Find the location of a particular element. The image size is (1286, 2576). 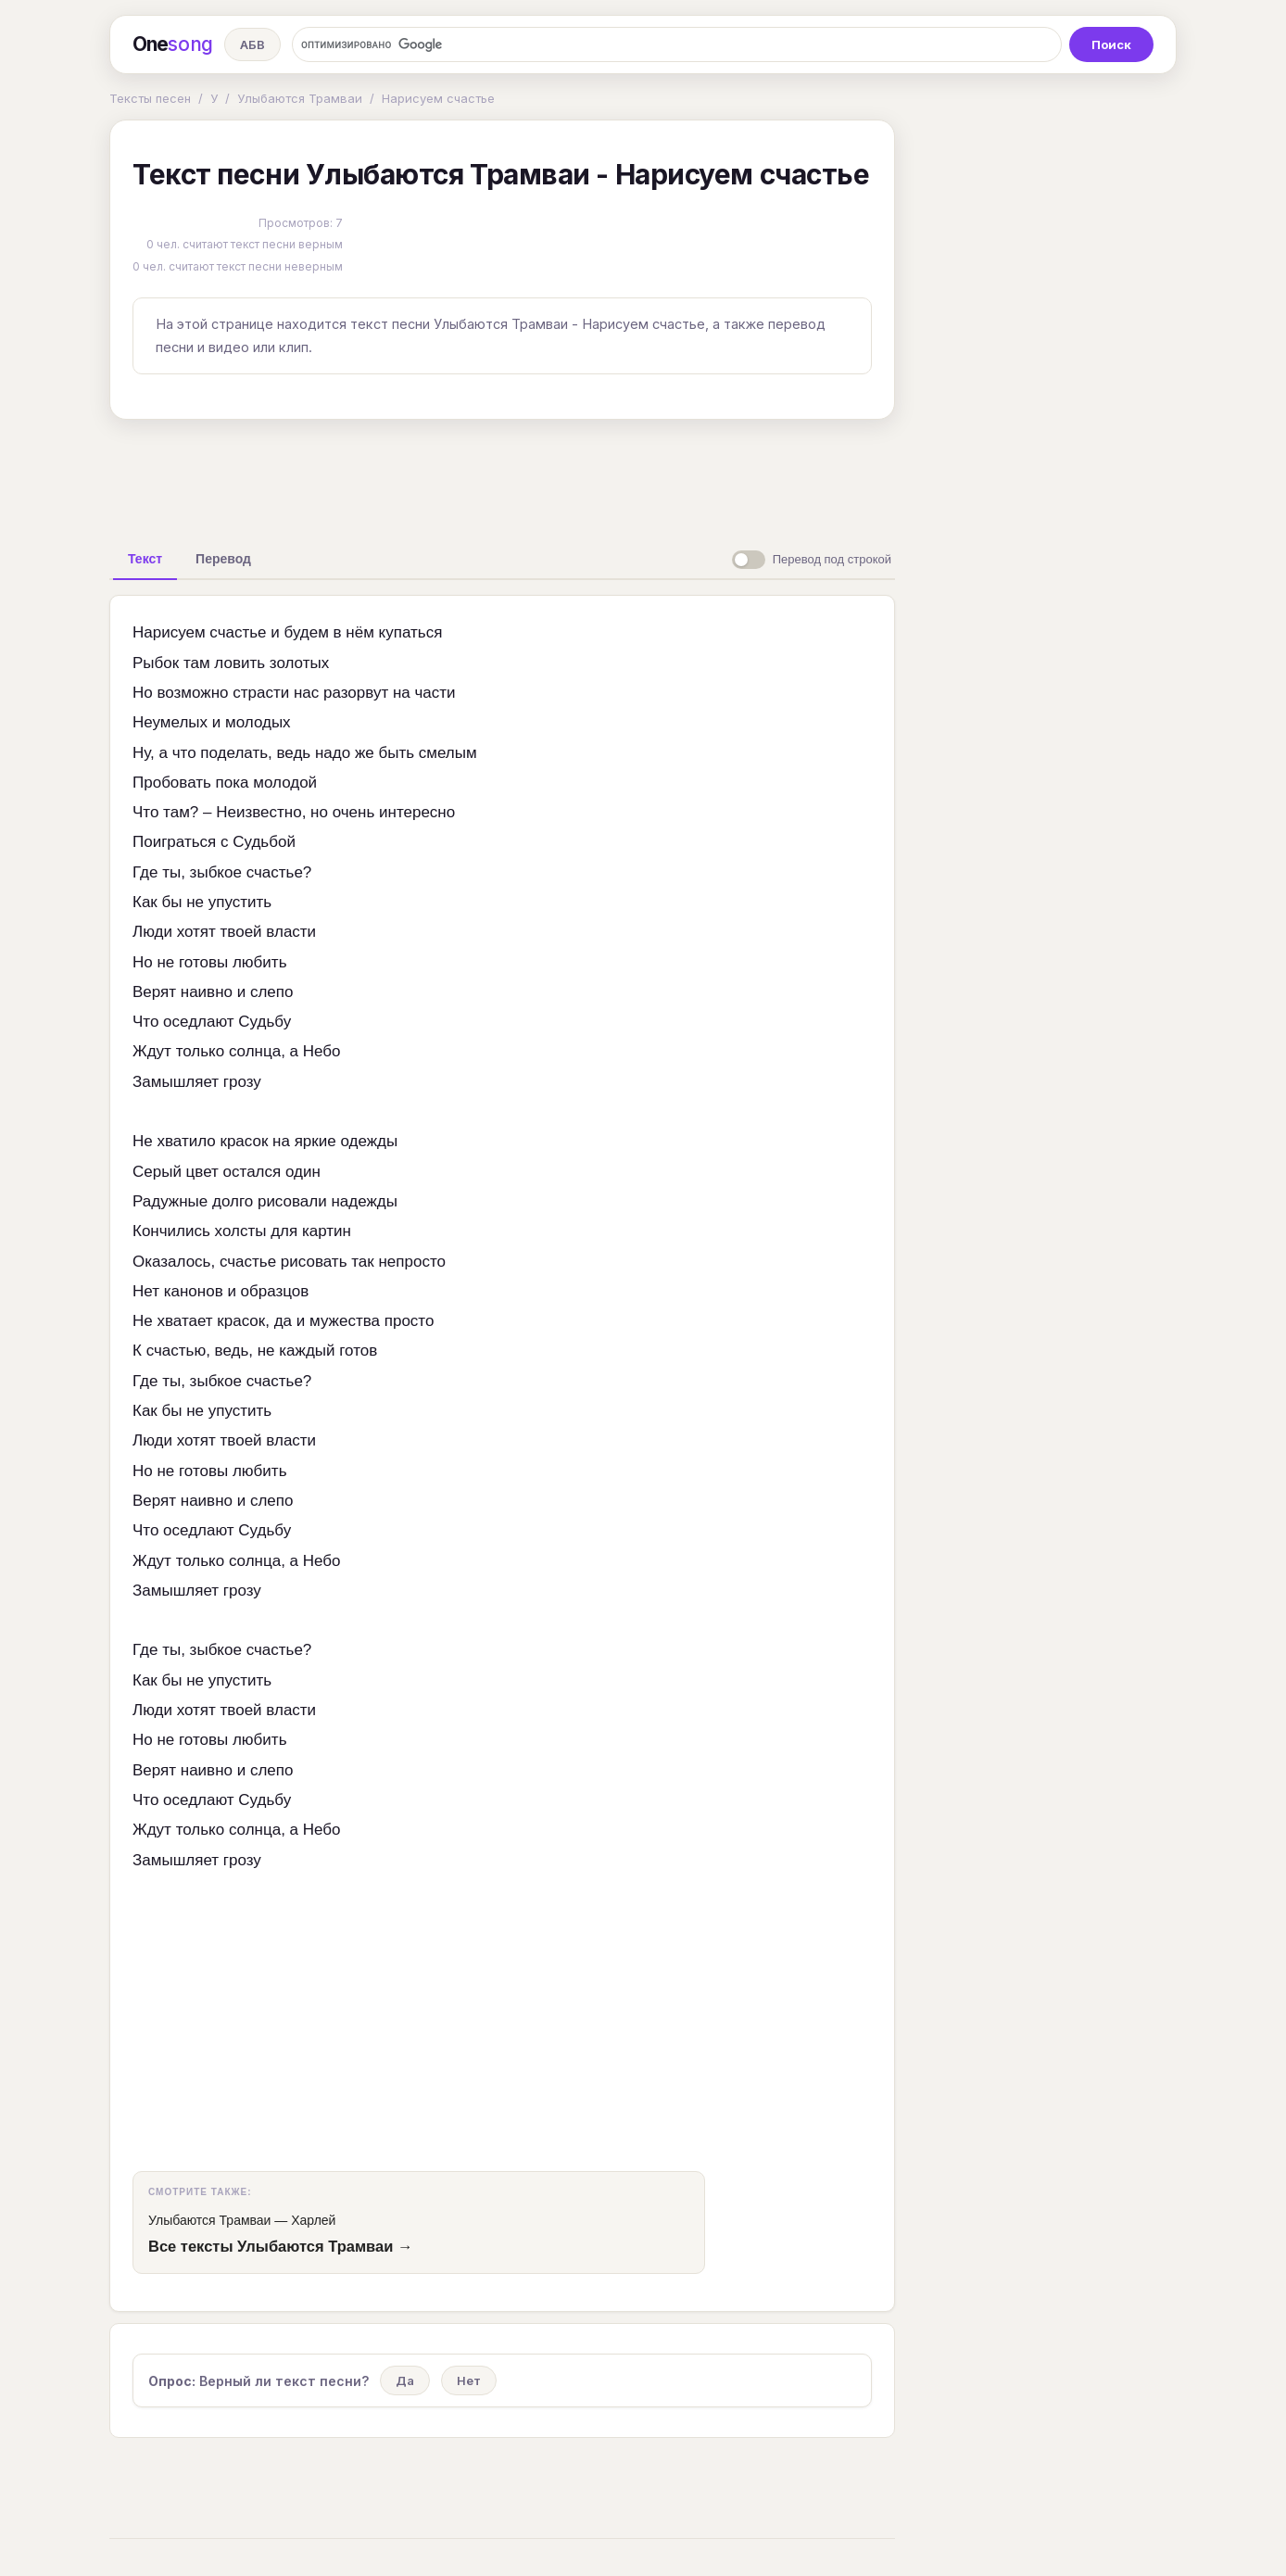

Улыбаются Трамваи is located at coordinates (299, 98).